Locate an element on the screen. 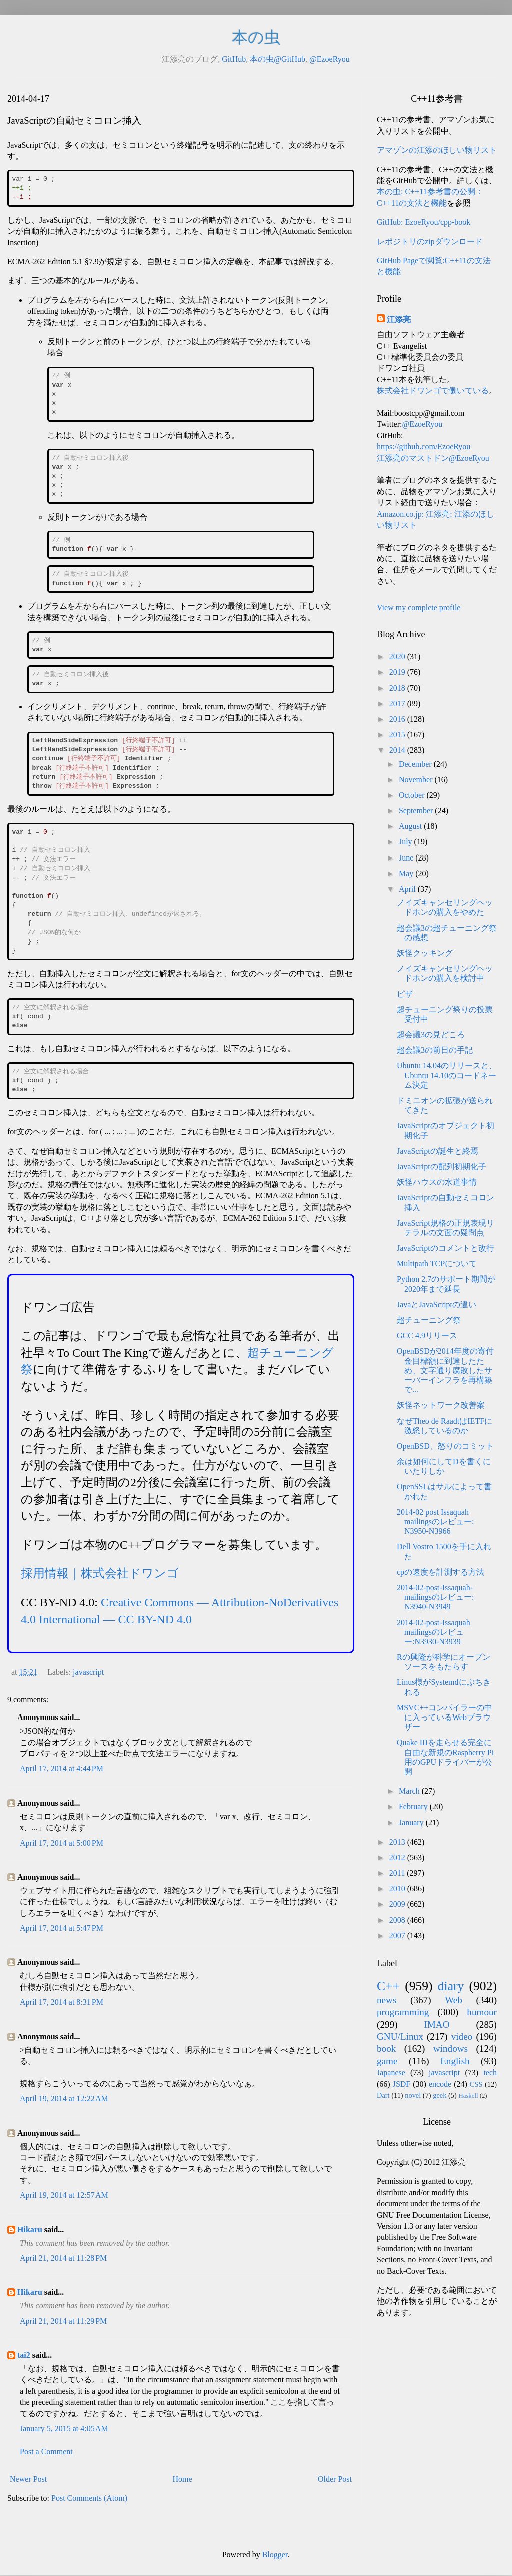 The height and width of the screenshot is (2576, 512). April 21, 2014 at 11:28 PM is located at coordinates (63, 2258).